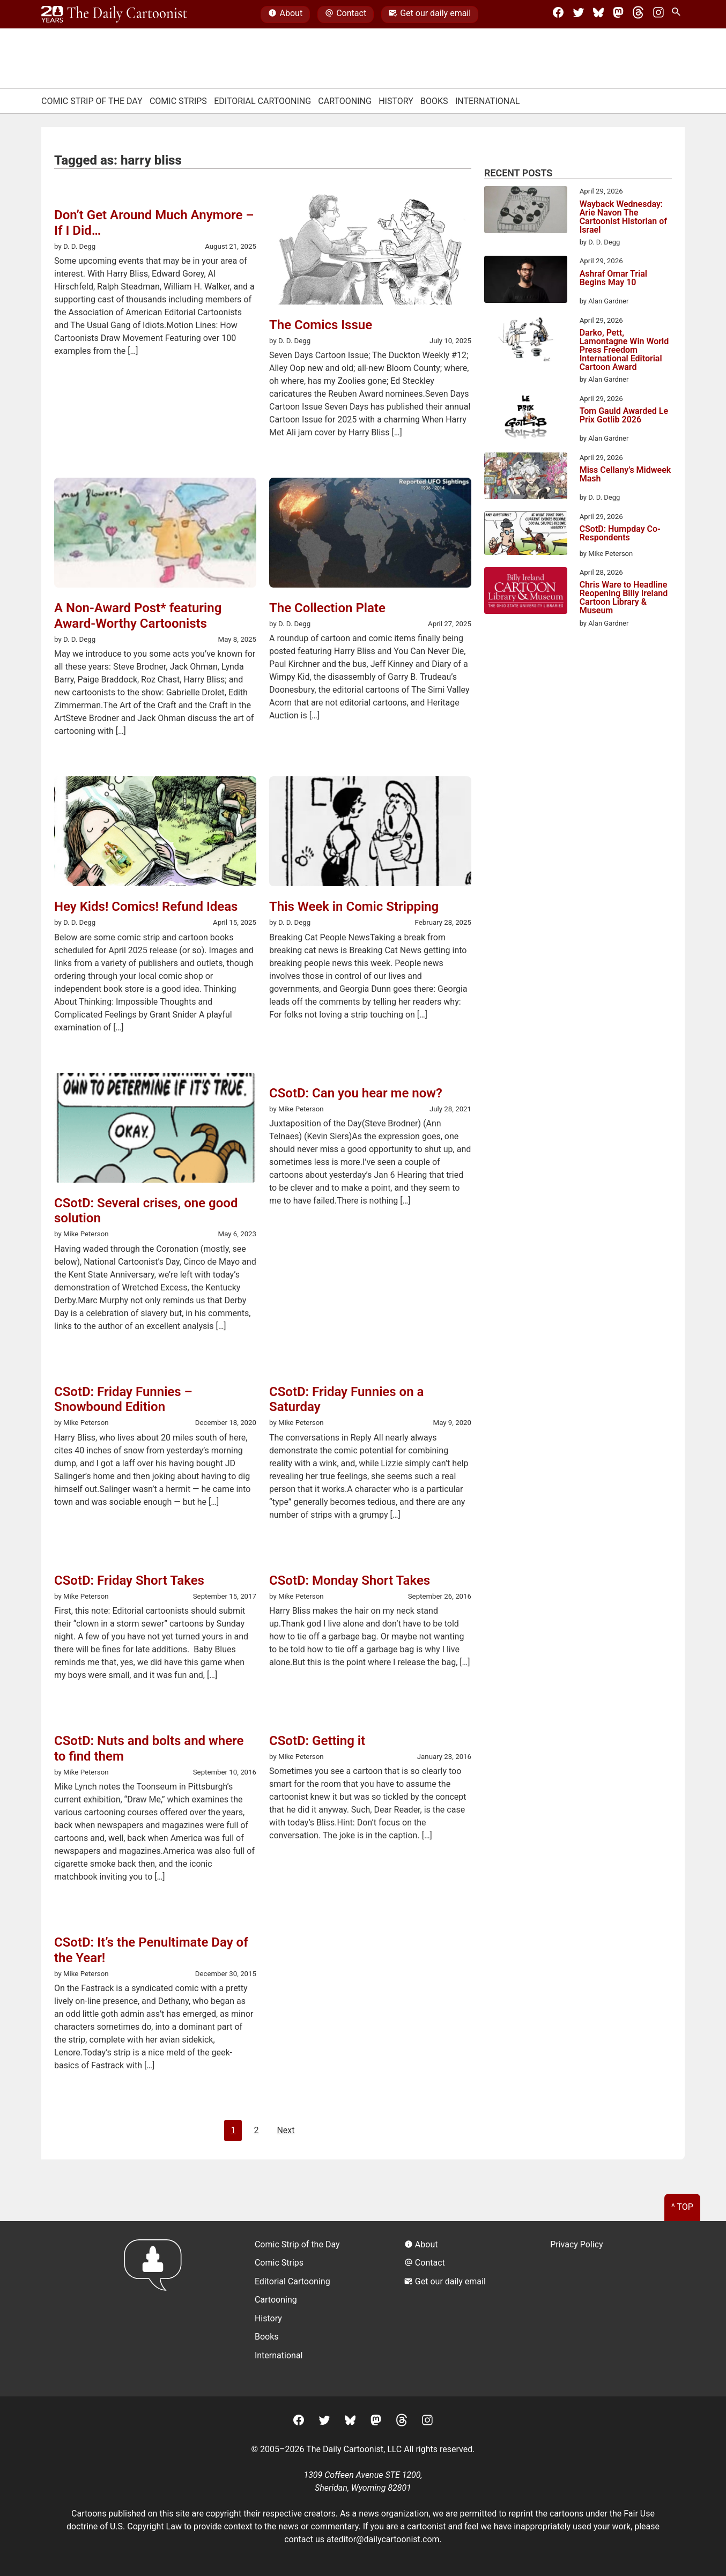 This screenshot has width=726, height=2576. Describe the element at coordinates (525, 592) in the screenshot. I see `[Chris Ware to Headline Reopening Billy Ireland Cartoon Library & Museum]` at that location.